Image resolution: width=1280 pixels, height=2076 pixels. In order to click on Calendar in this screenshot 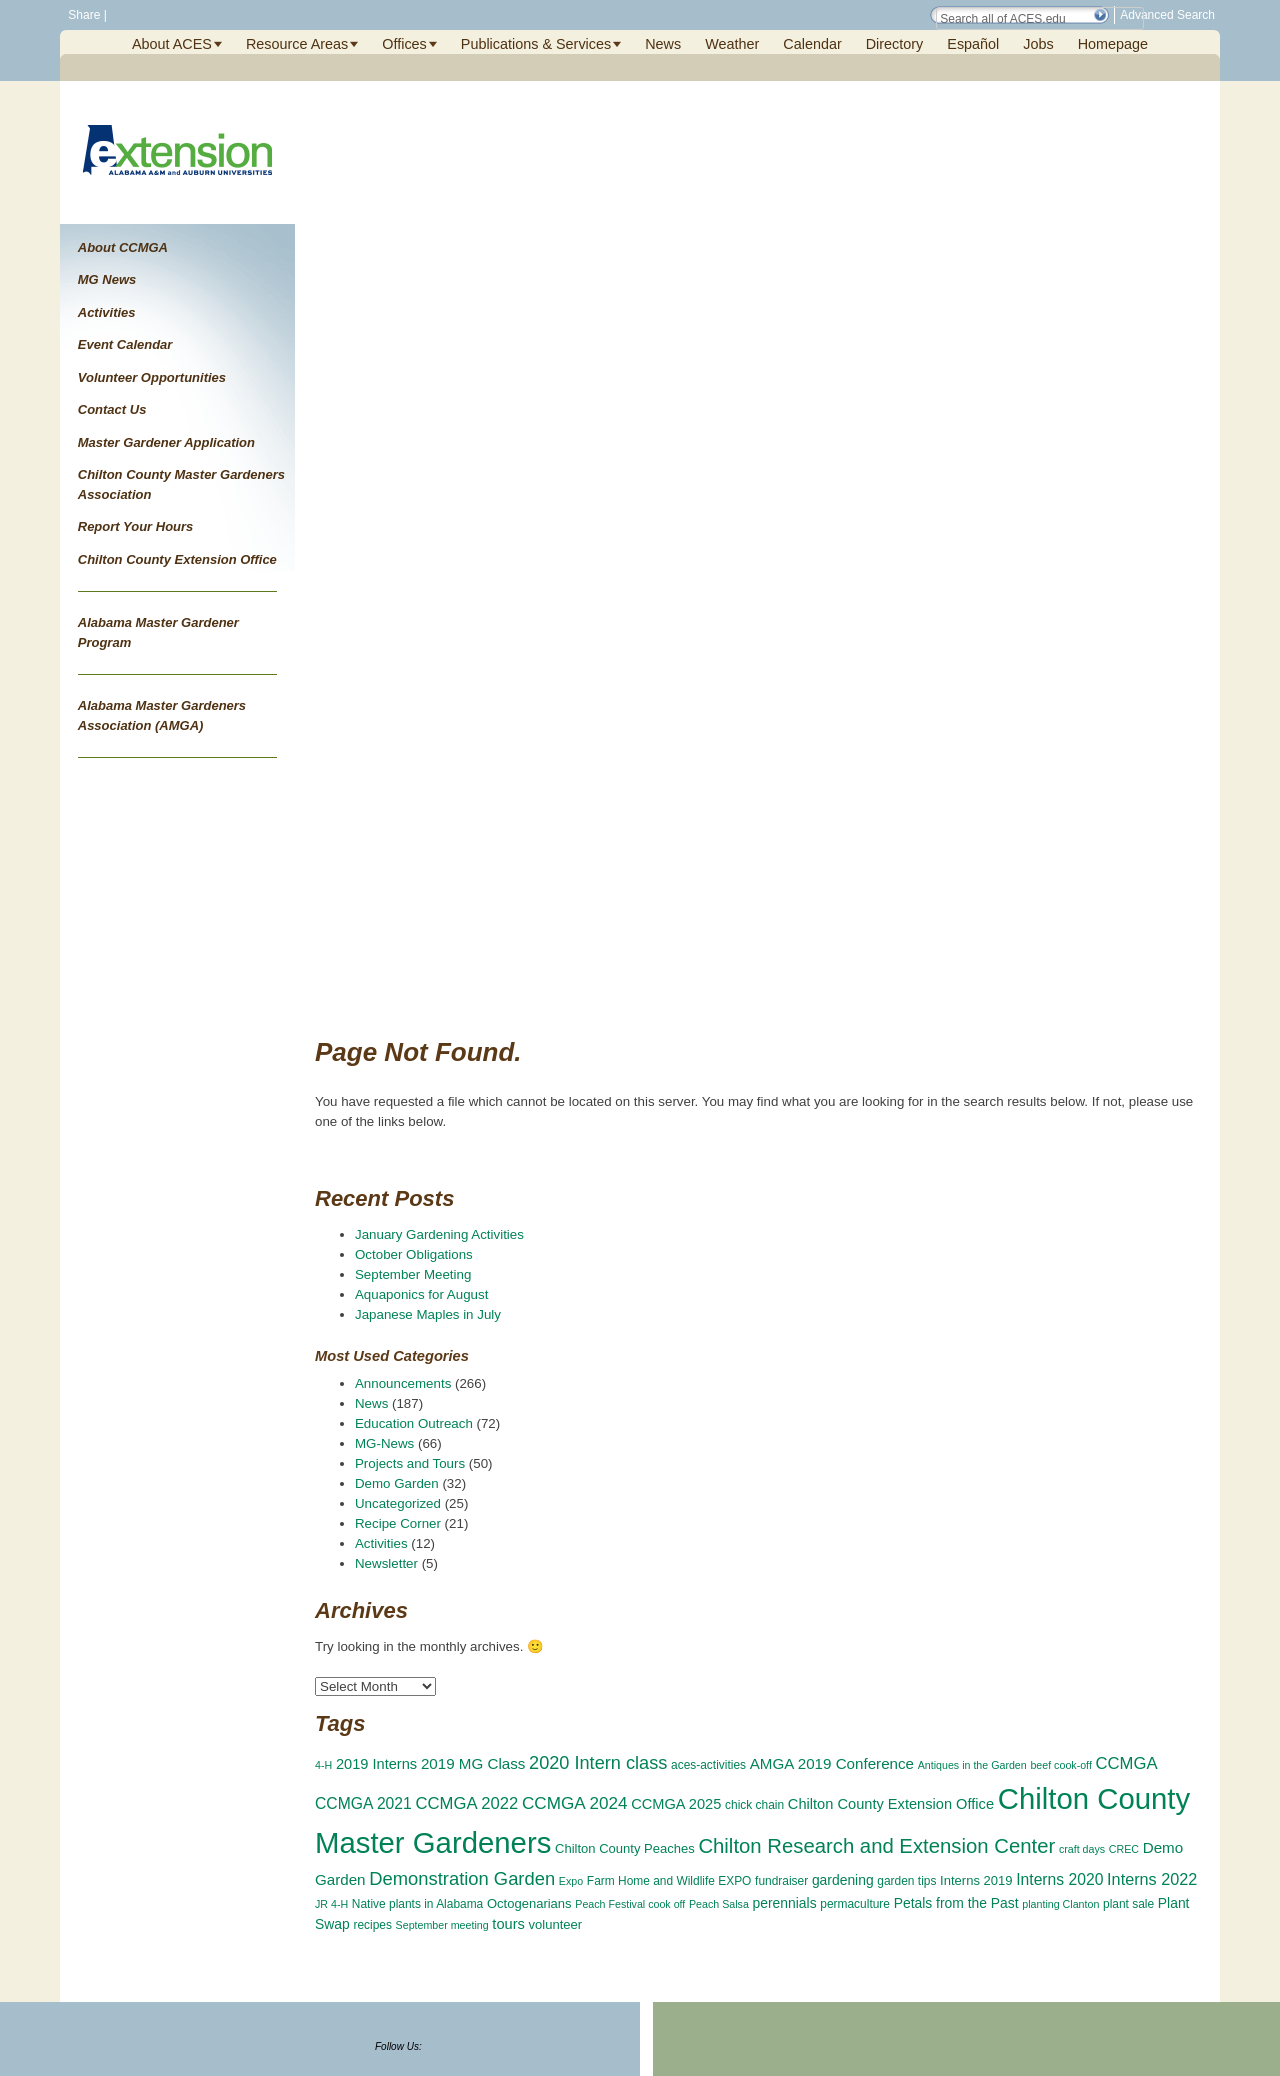, I will do `click(812, 44)`.